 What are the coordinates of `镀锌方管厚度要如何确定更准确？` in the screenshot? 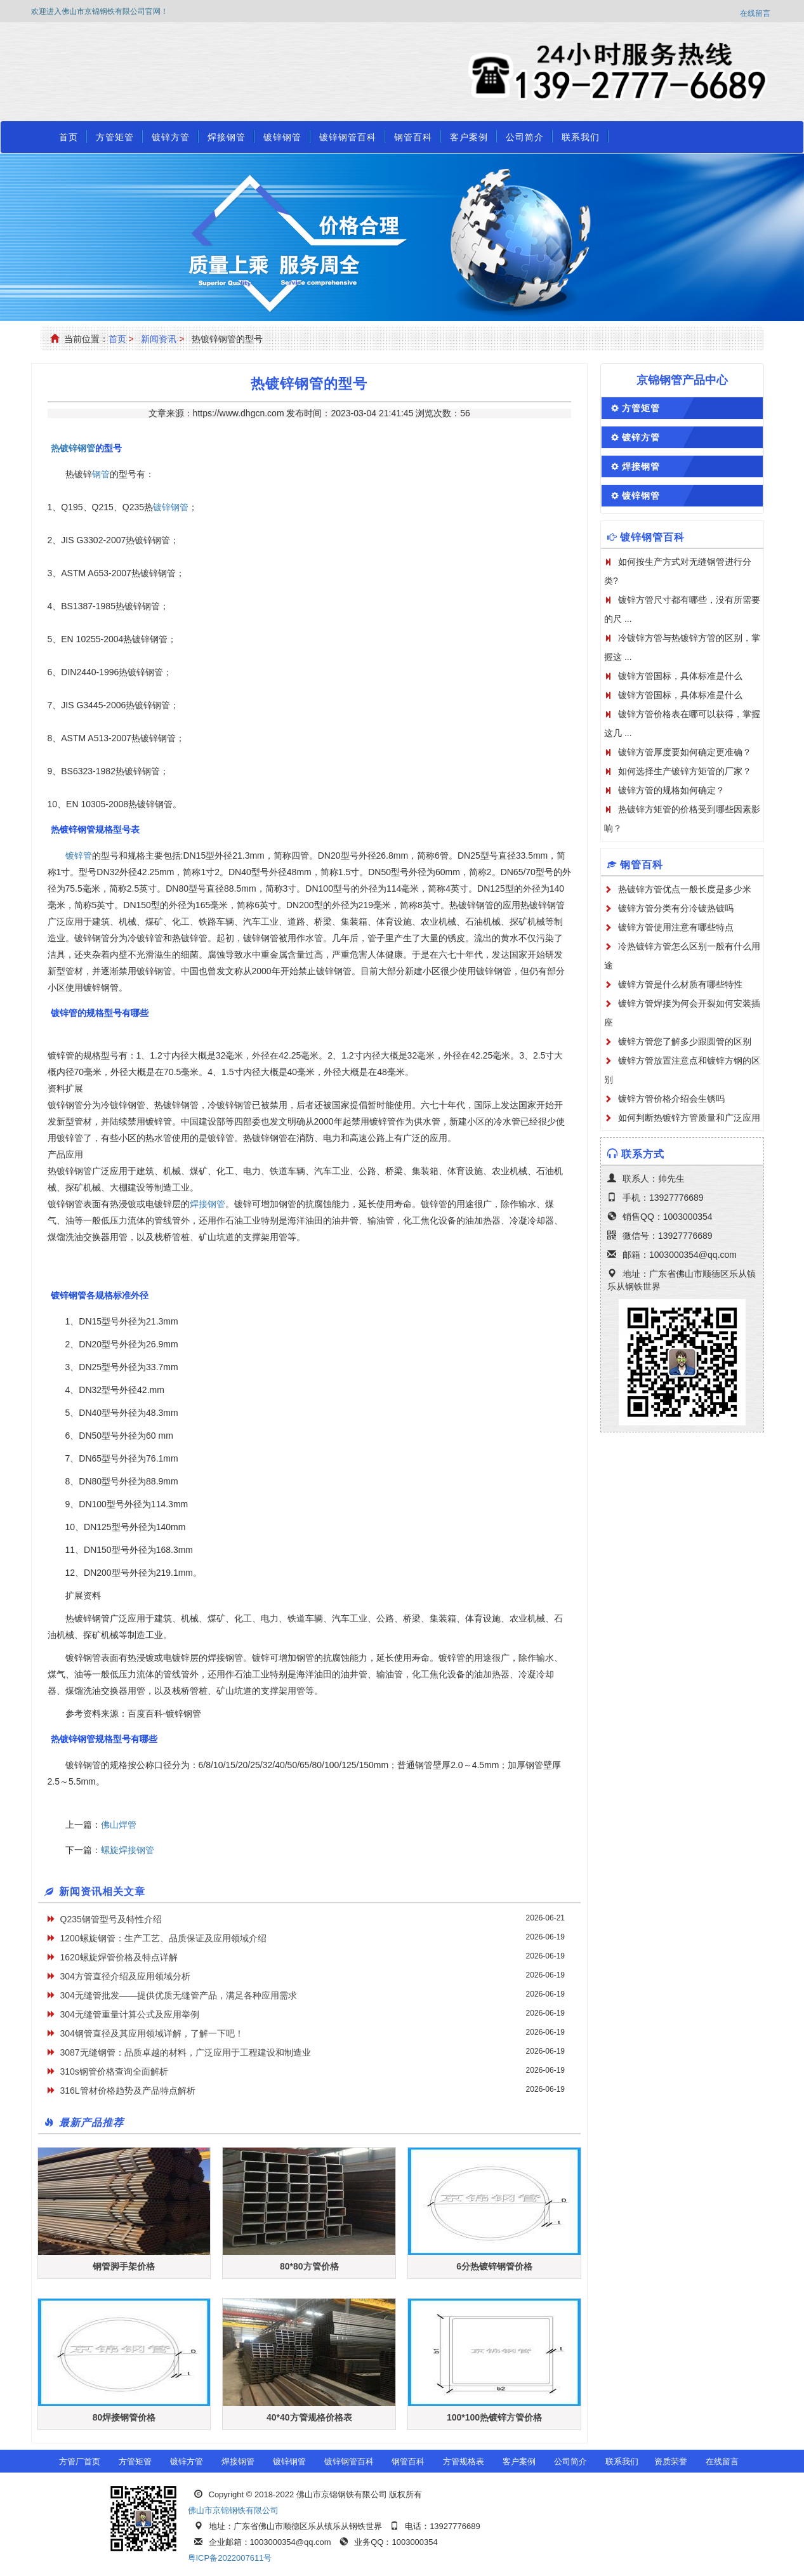 It's located at (684, 752).